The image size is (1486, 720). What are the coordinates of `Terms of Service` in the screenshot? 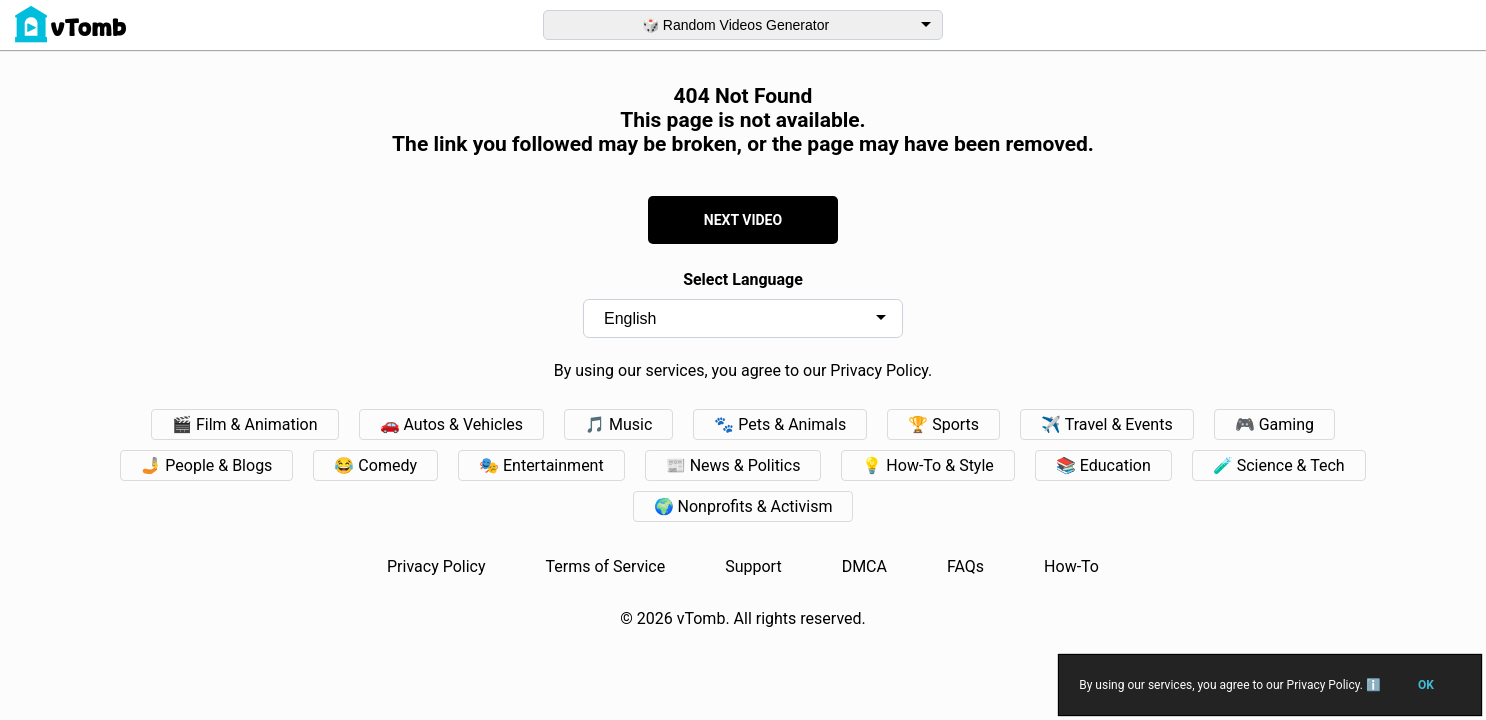 It's located at (606, 566).